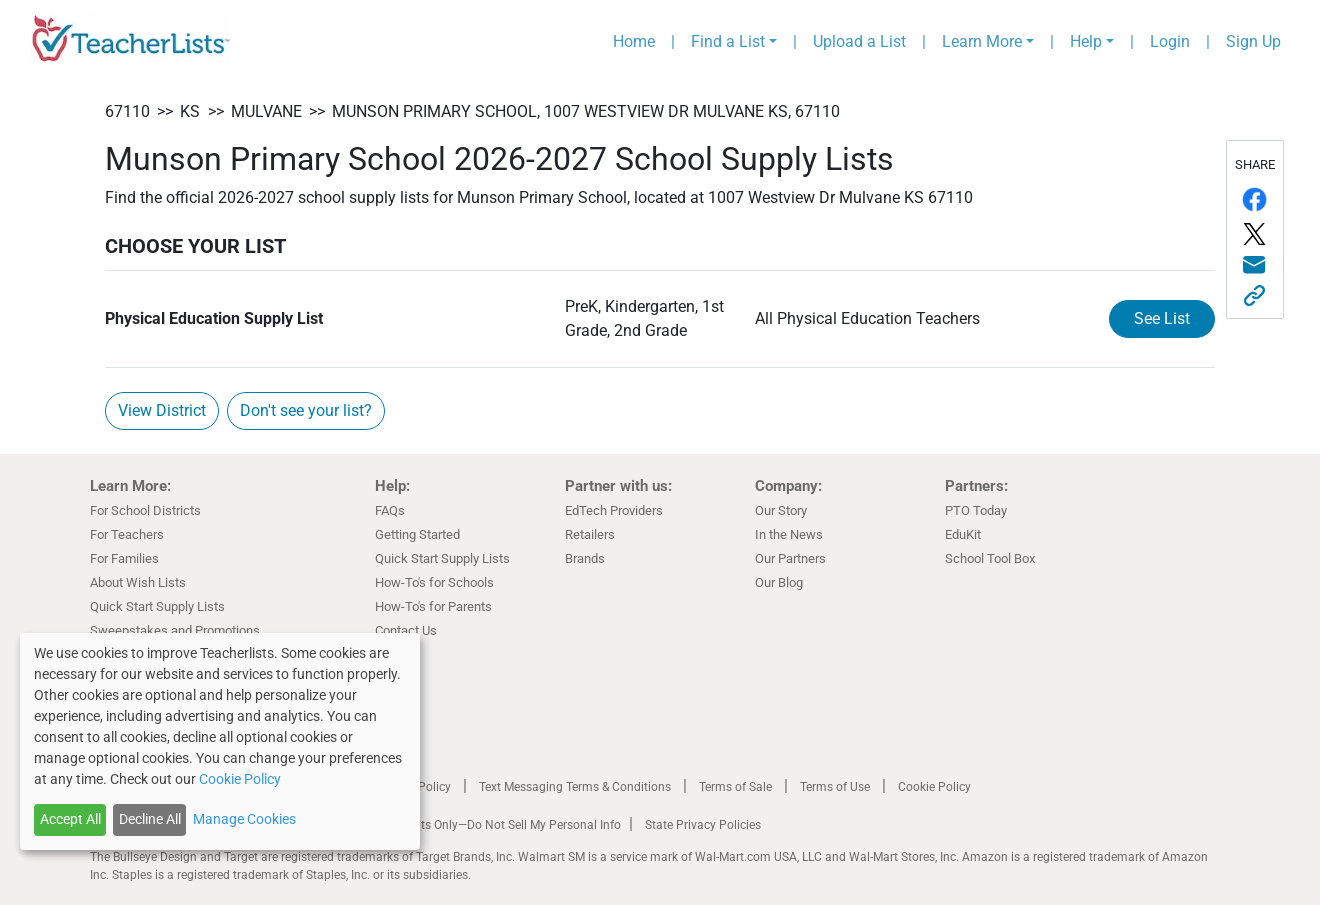  What do you see at coordinates (590, 534) in the screenshot?
I see `Retailers` at bounding box center [590, 534].